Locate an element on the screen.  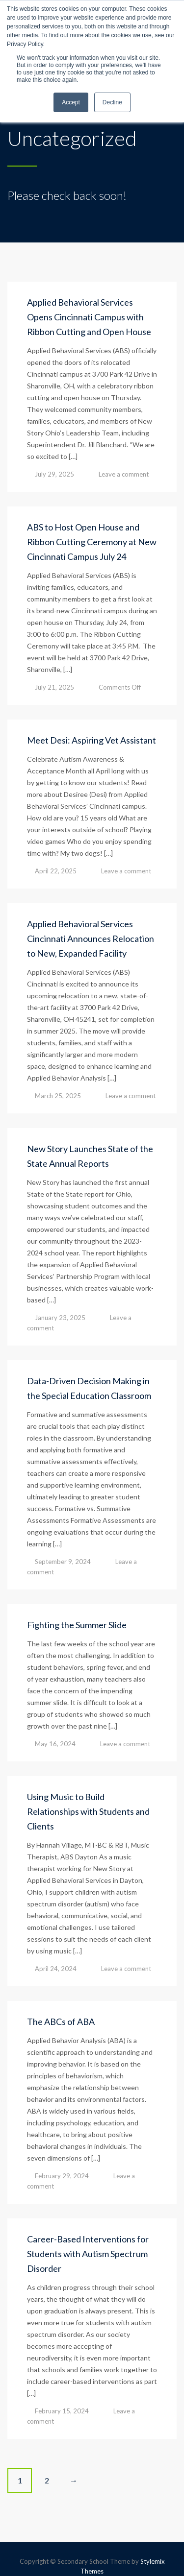
April 24, 2024 is located at coordinates (56, 1969).